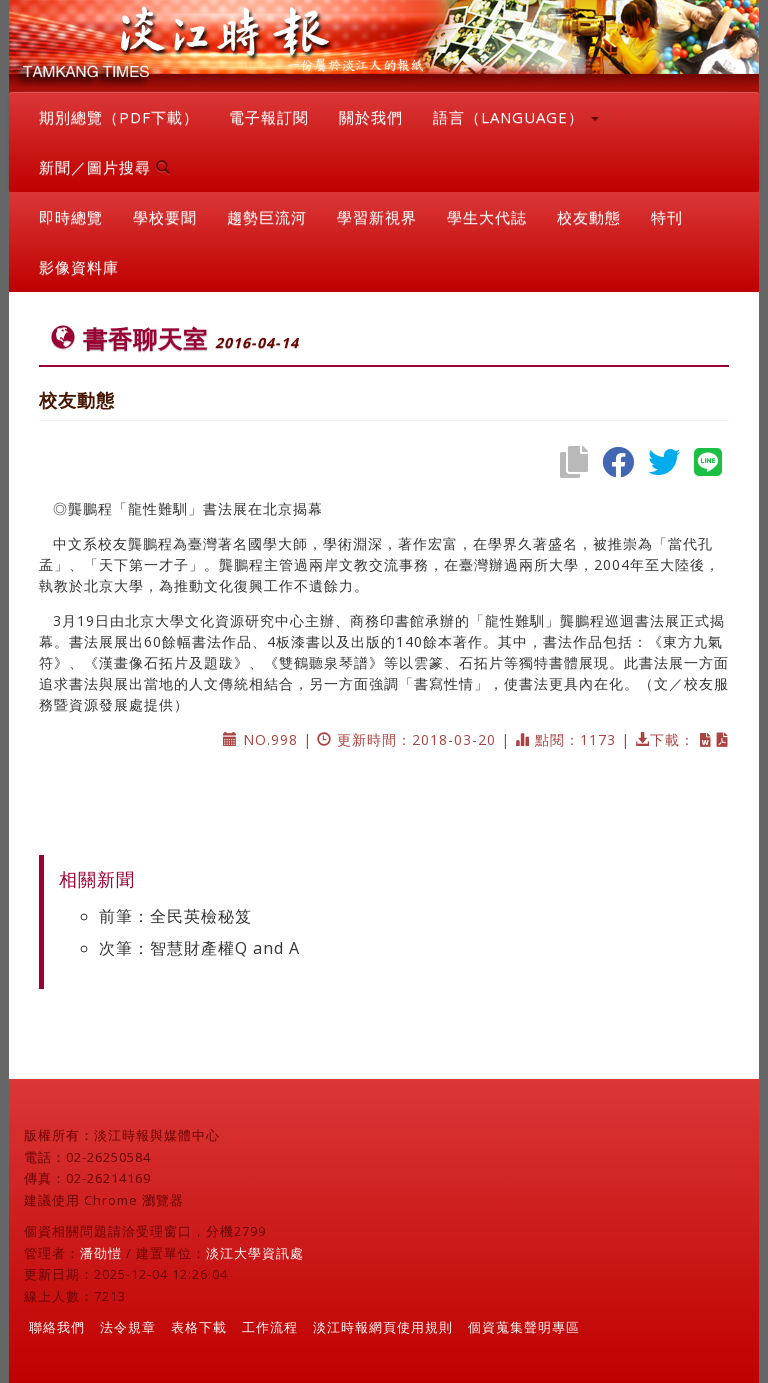 The height and width of the screenshot is (1383, 768). I want to click on 學校要聞, so click(165, 217).